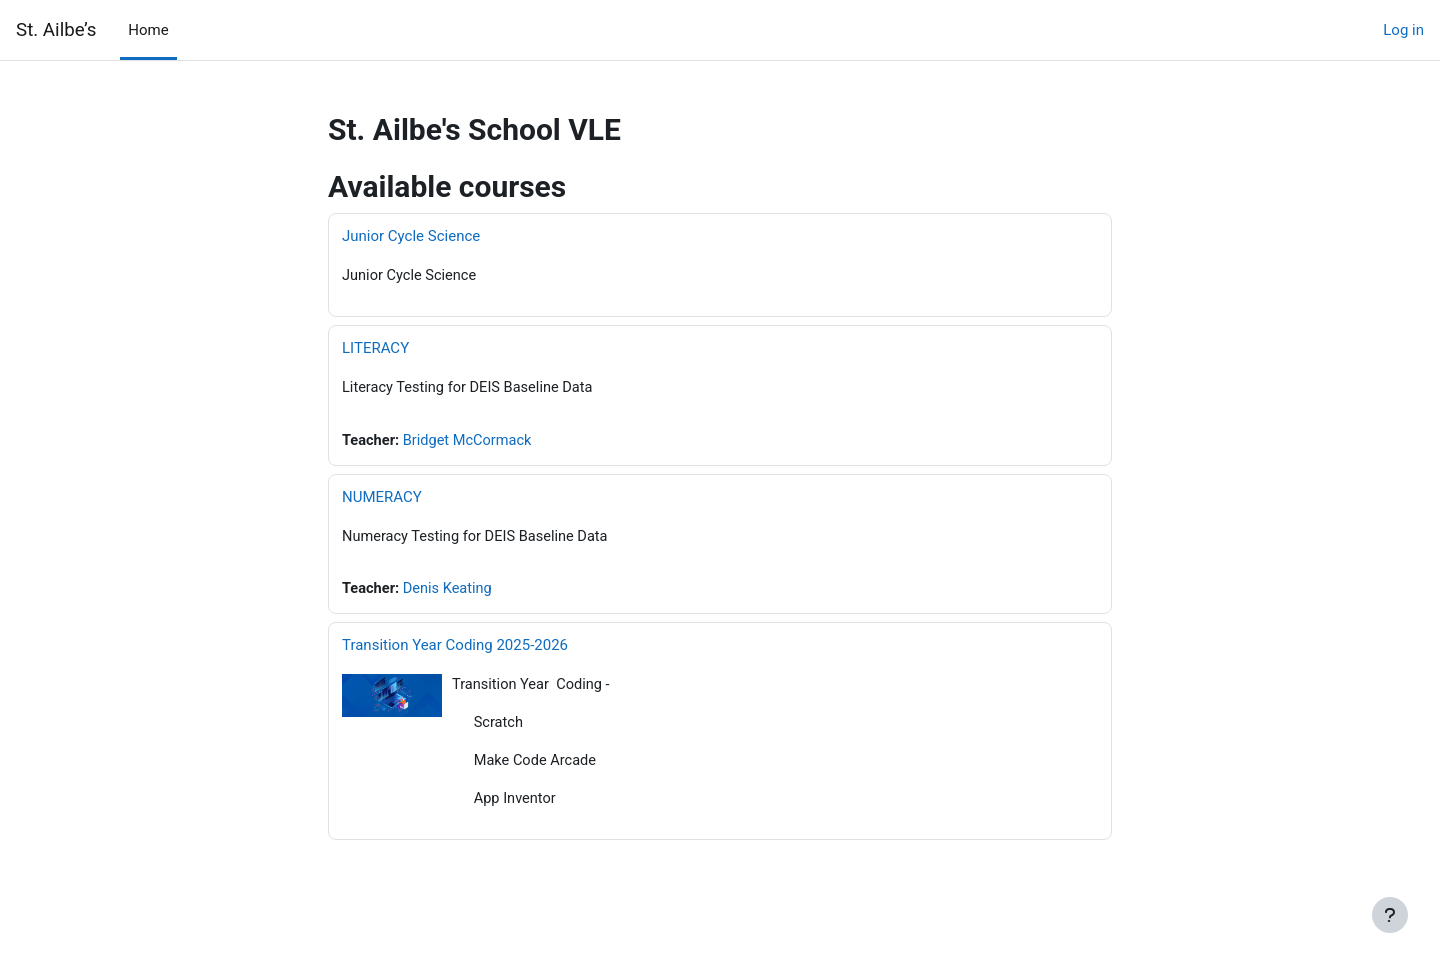 This screenshot has width=1440, height=965. I want to click on Log in, so click(1403, 30).